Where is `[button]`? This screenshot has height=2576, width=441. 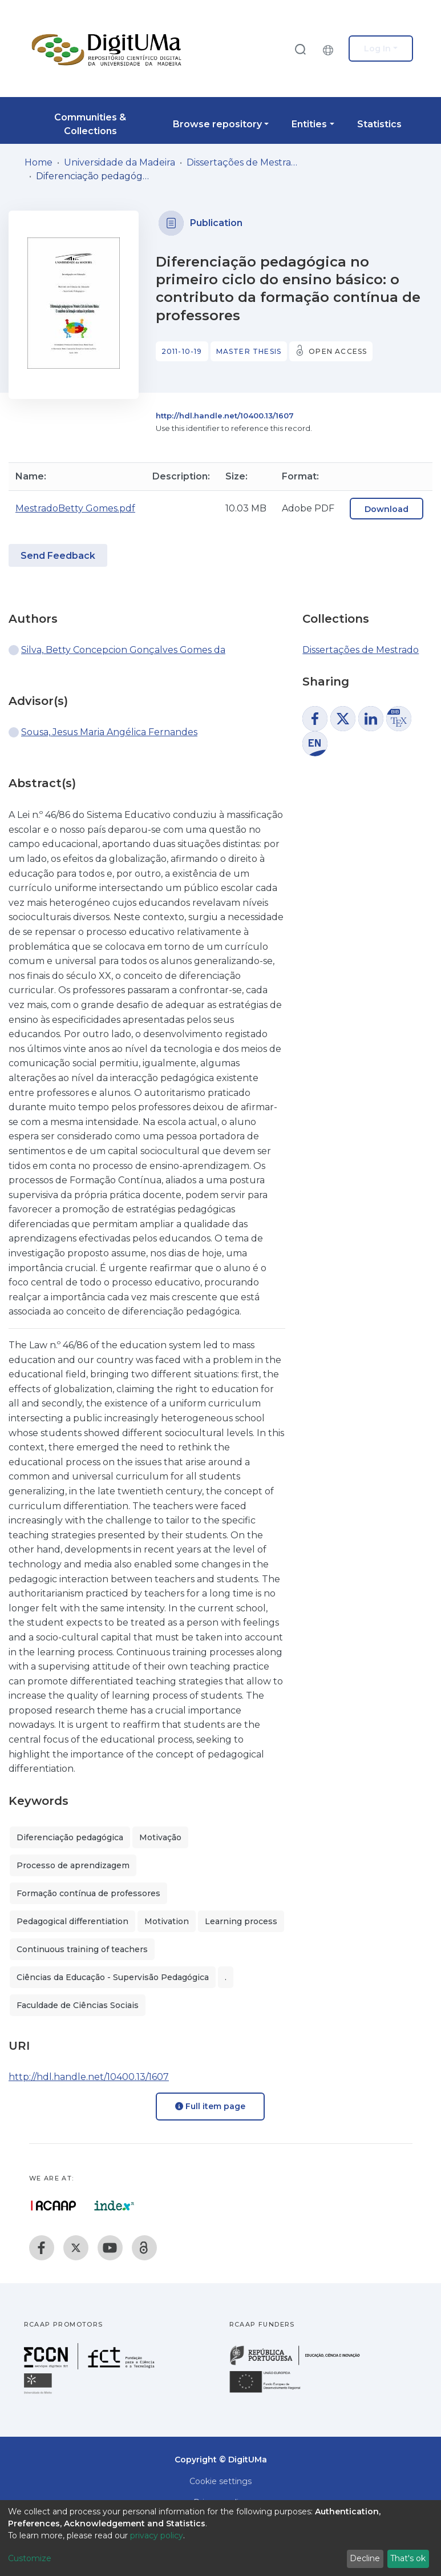 [button] is located at coordinates (331, 48).